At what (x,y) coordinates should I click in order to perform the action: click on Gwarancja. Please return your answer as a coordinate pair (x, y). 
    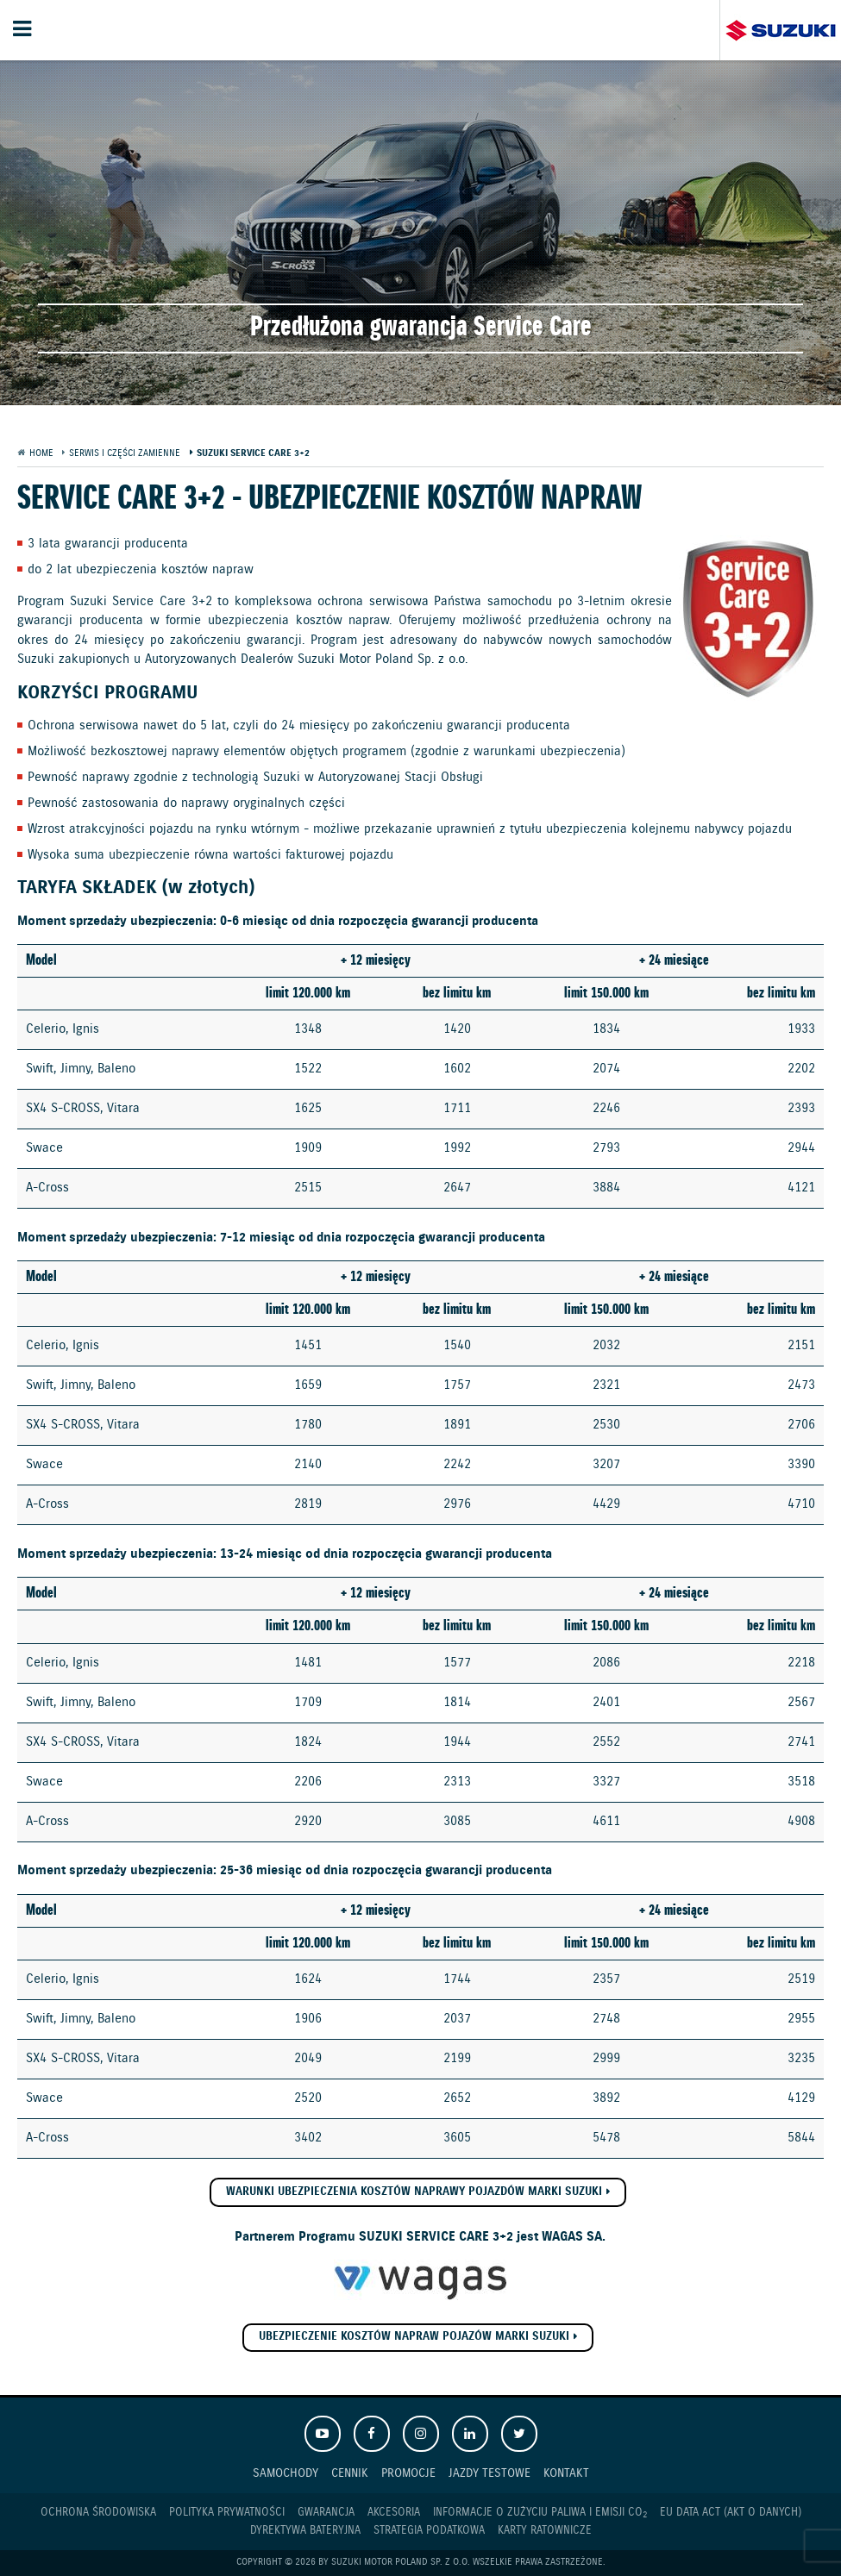
    Looking at the image, I should click on (326, 2512).